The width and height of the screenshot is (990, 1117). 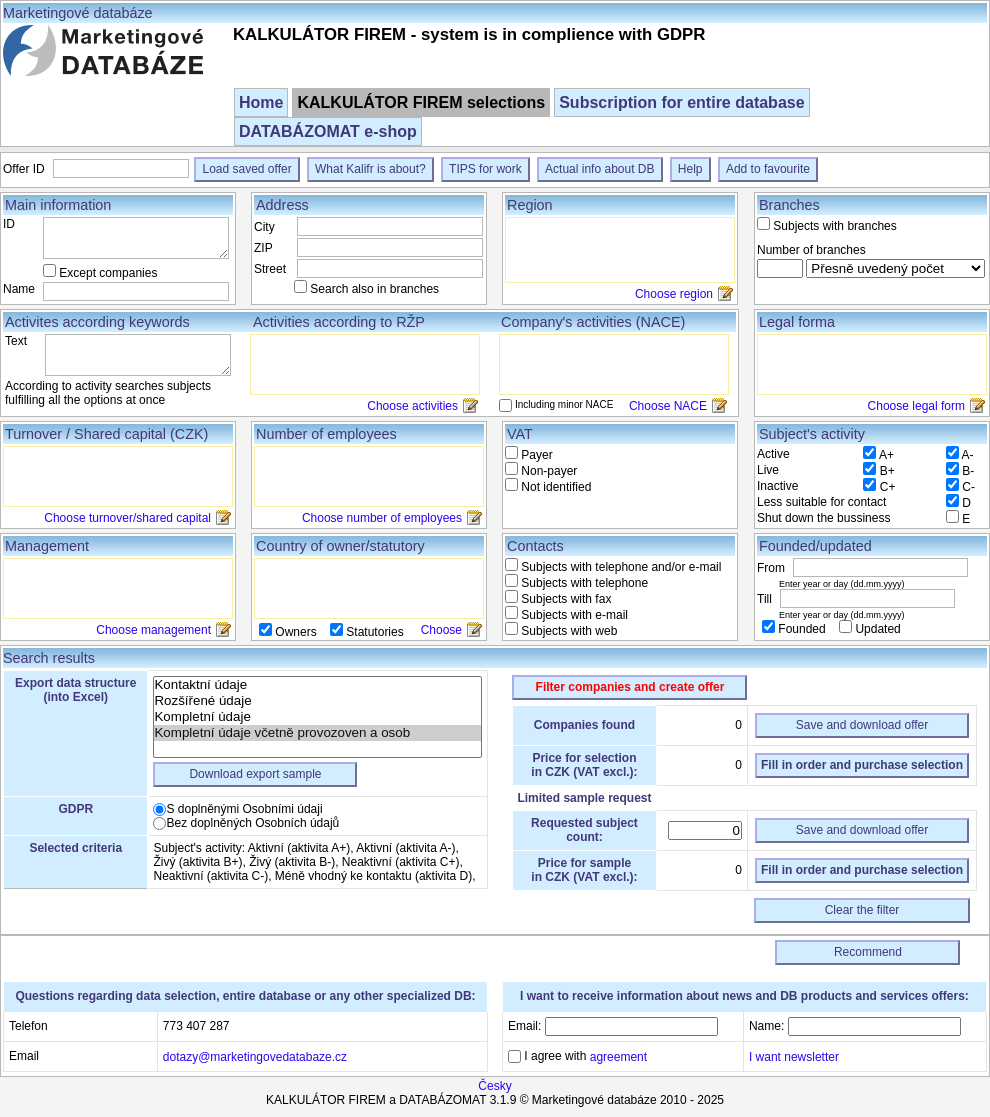 I want to click on Kompletní údaje včetně provozoven a osob, so click(x=317, y=733).